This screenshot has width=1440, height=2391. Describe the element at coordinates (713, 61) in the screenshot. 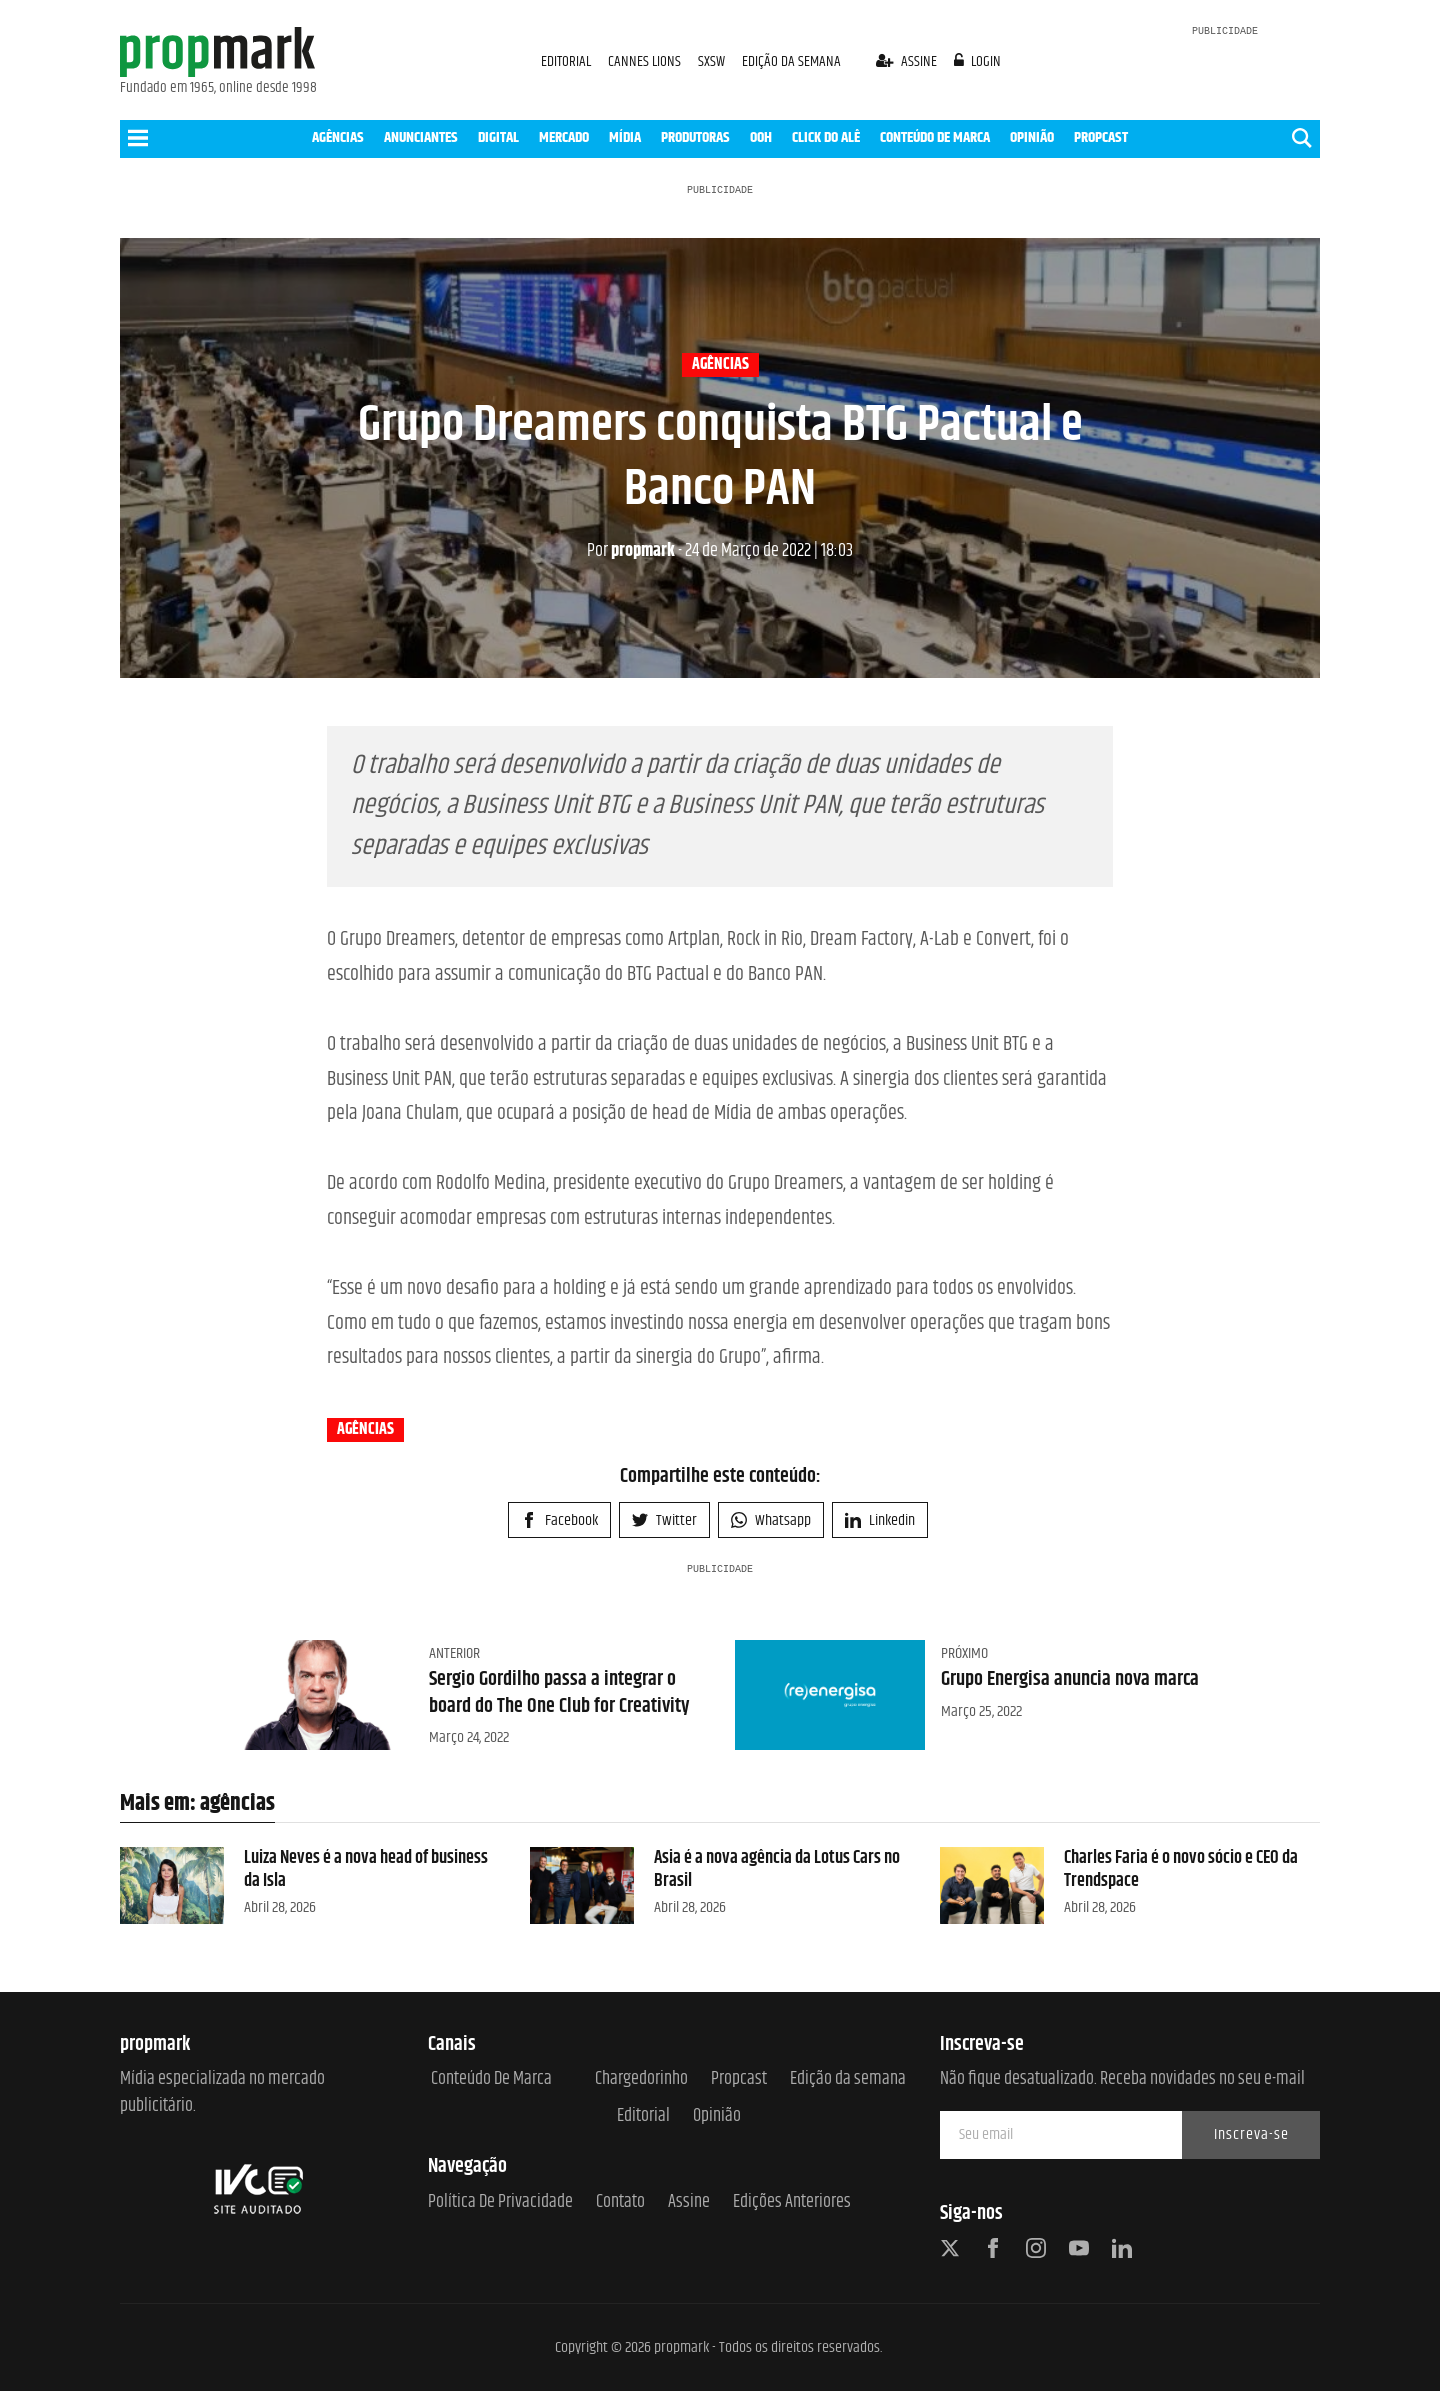

I see `SXSW` at that location.